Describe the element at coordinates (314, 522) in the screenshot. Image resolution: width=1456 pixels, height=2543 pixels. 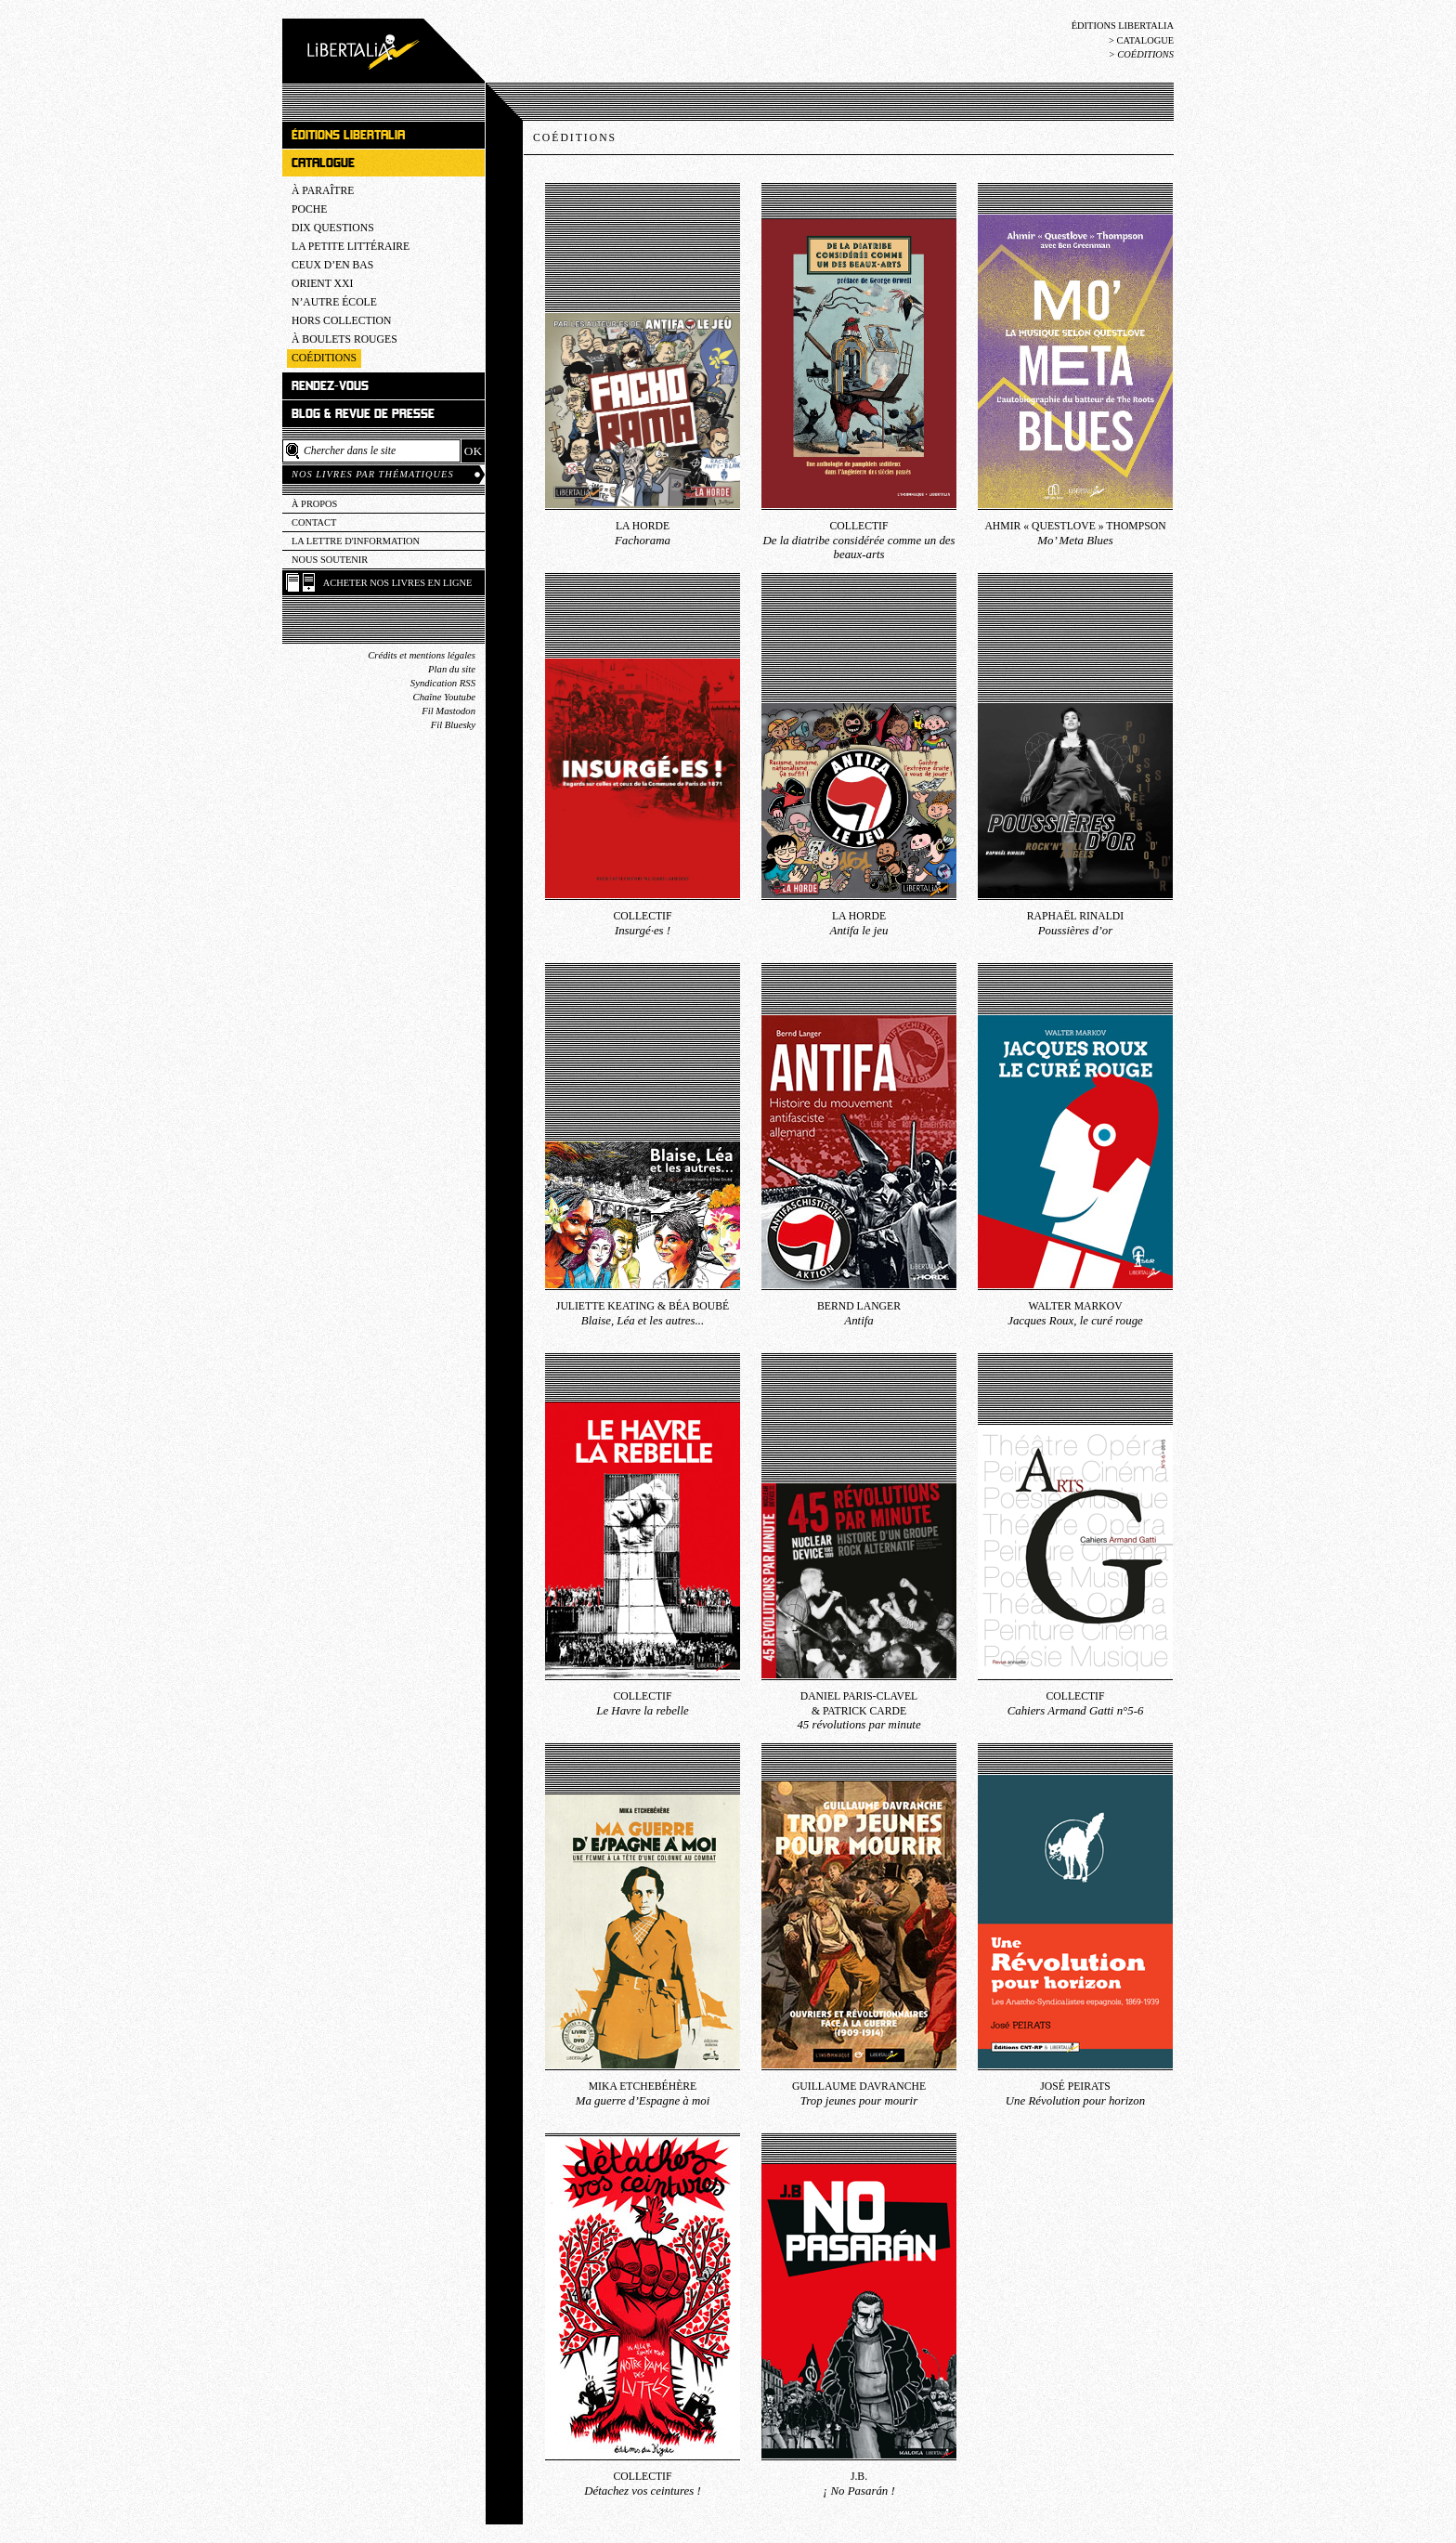
I see `Contact` at that location.